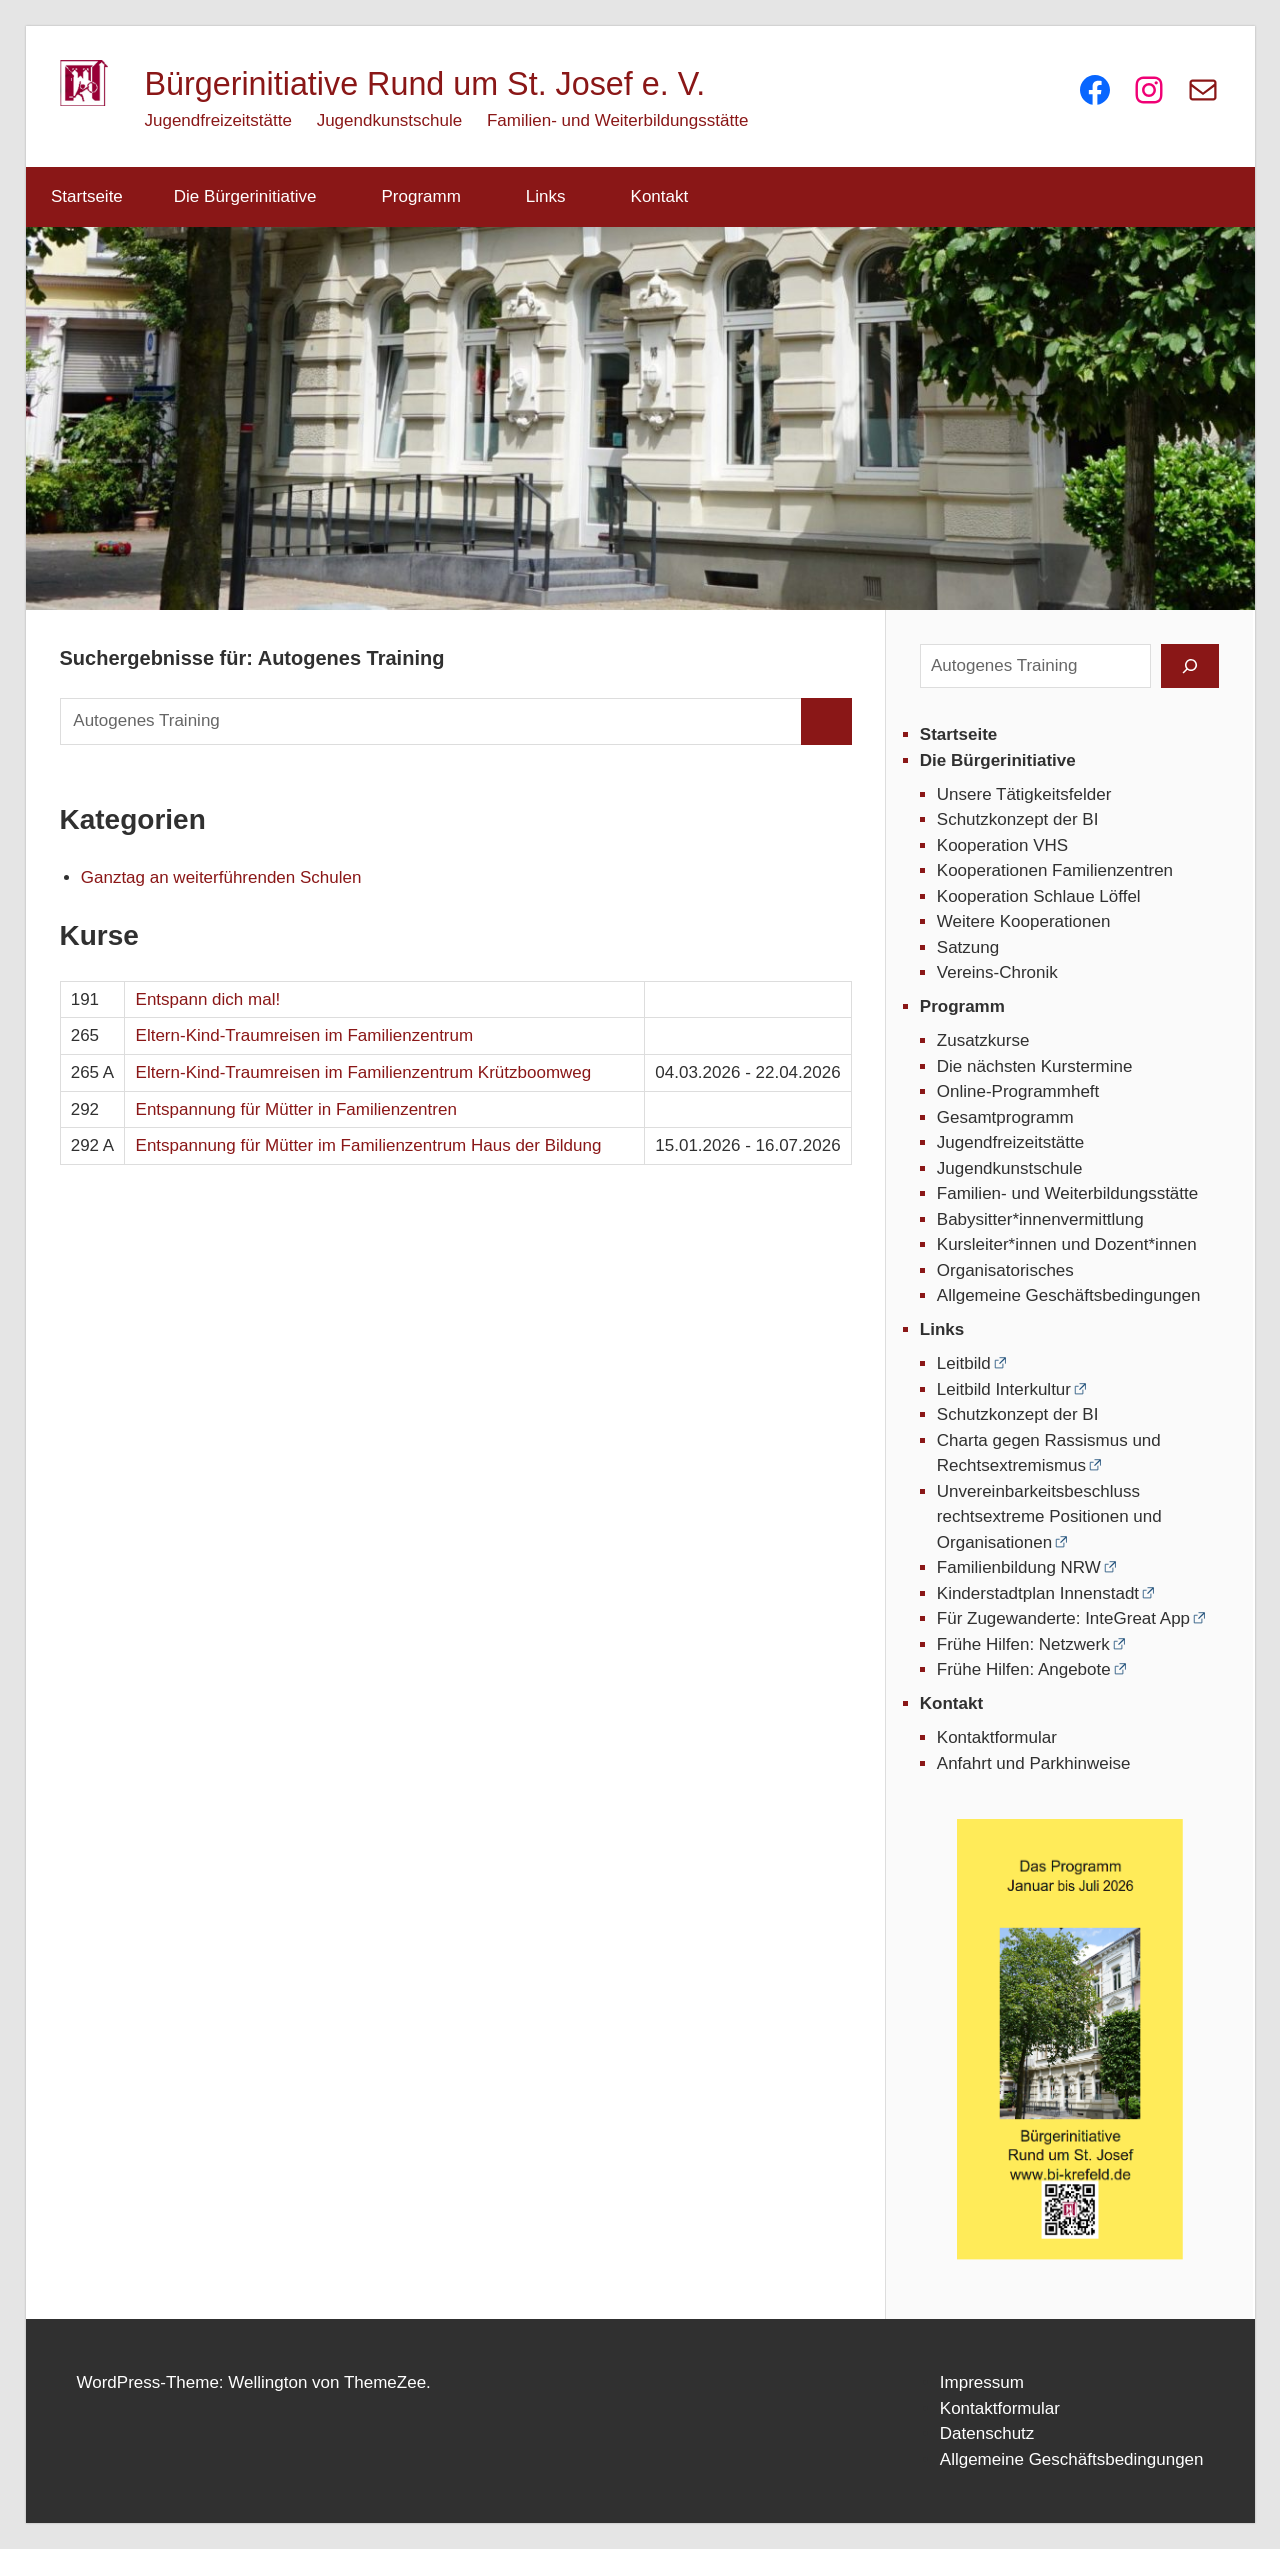 This screenshot has height=2549, width=1280. Describe the element at coordinates (982, 2382) in the screenshot. I see `Impressum` at that location.